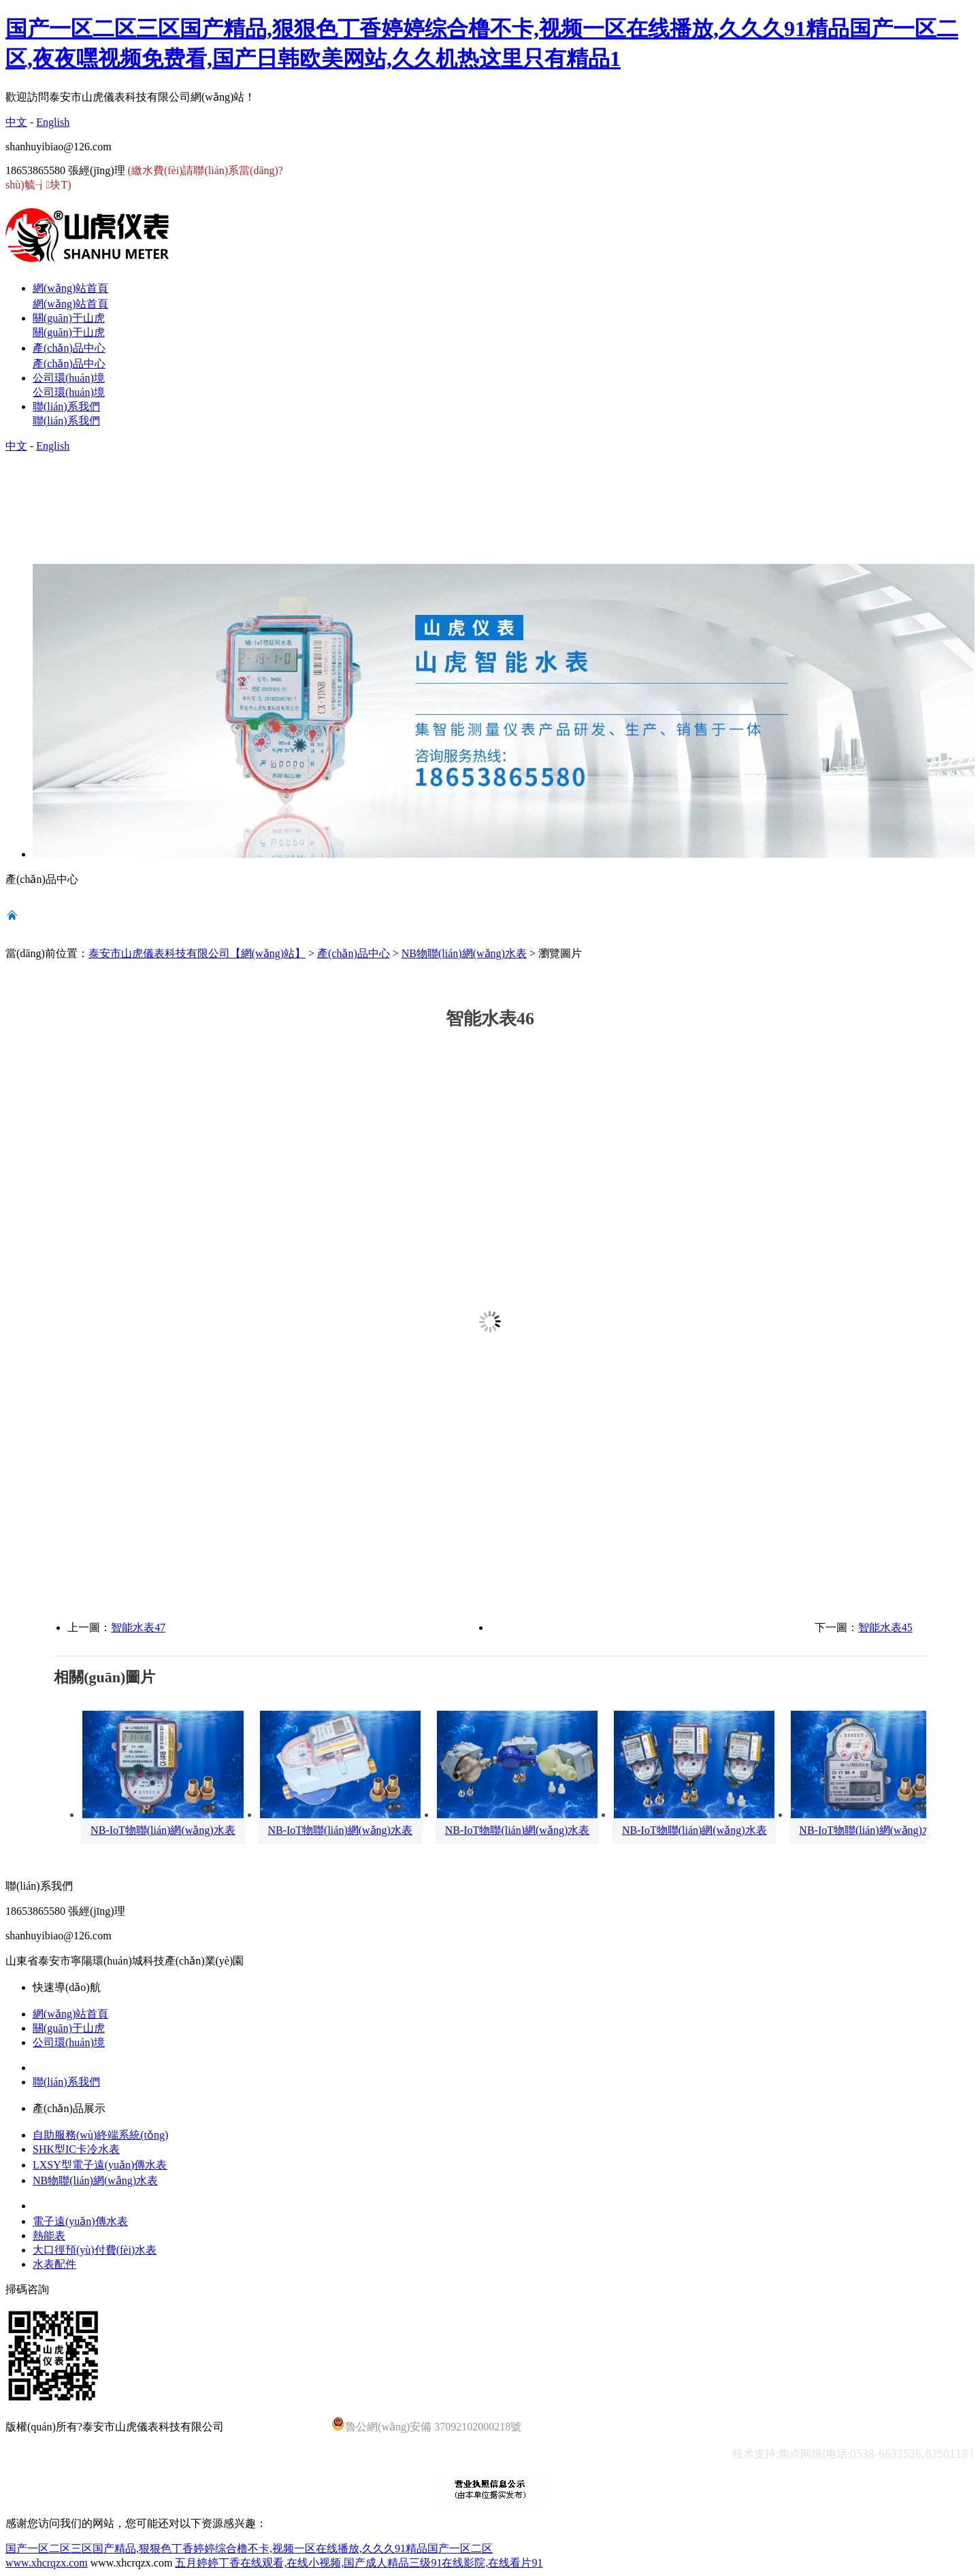 The image size is (980, 2576). I want to click on NB物聯(lián)網(wǎng)水表, so click(464, 953).